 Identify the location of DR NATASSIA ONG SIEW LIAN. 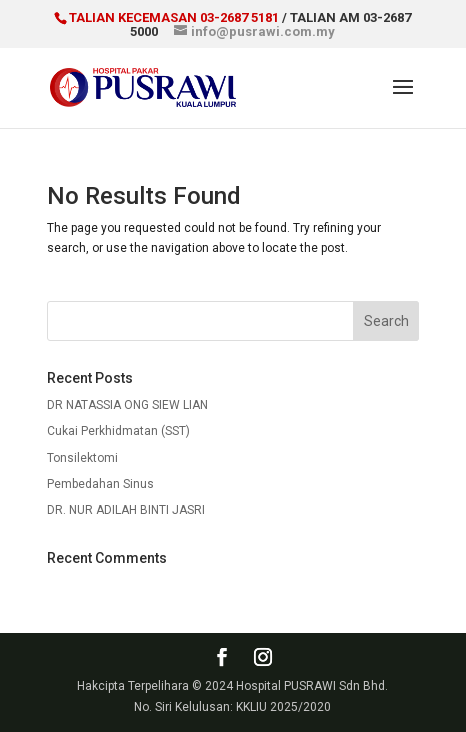
(127, 405).